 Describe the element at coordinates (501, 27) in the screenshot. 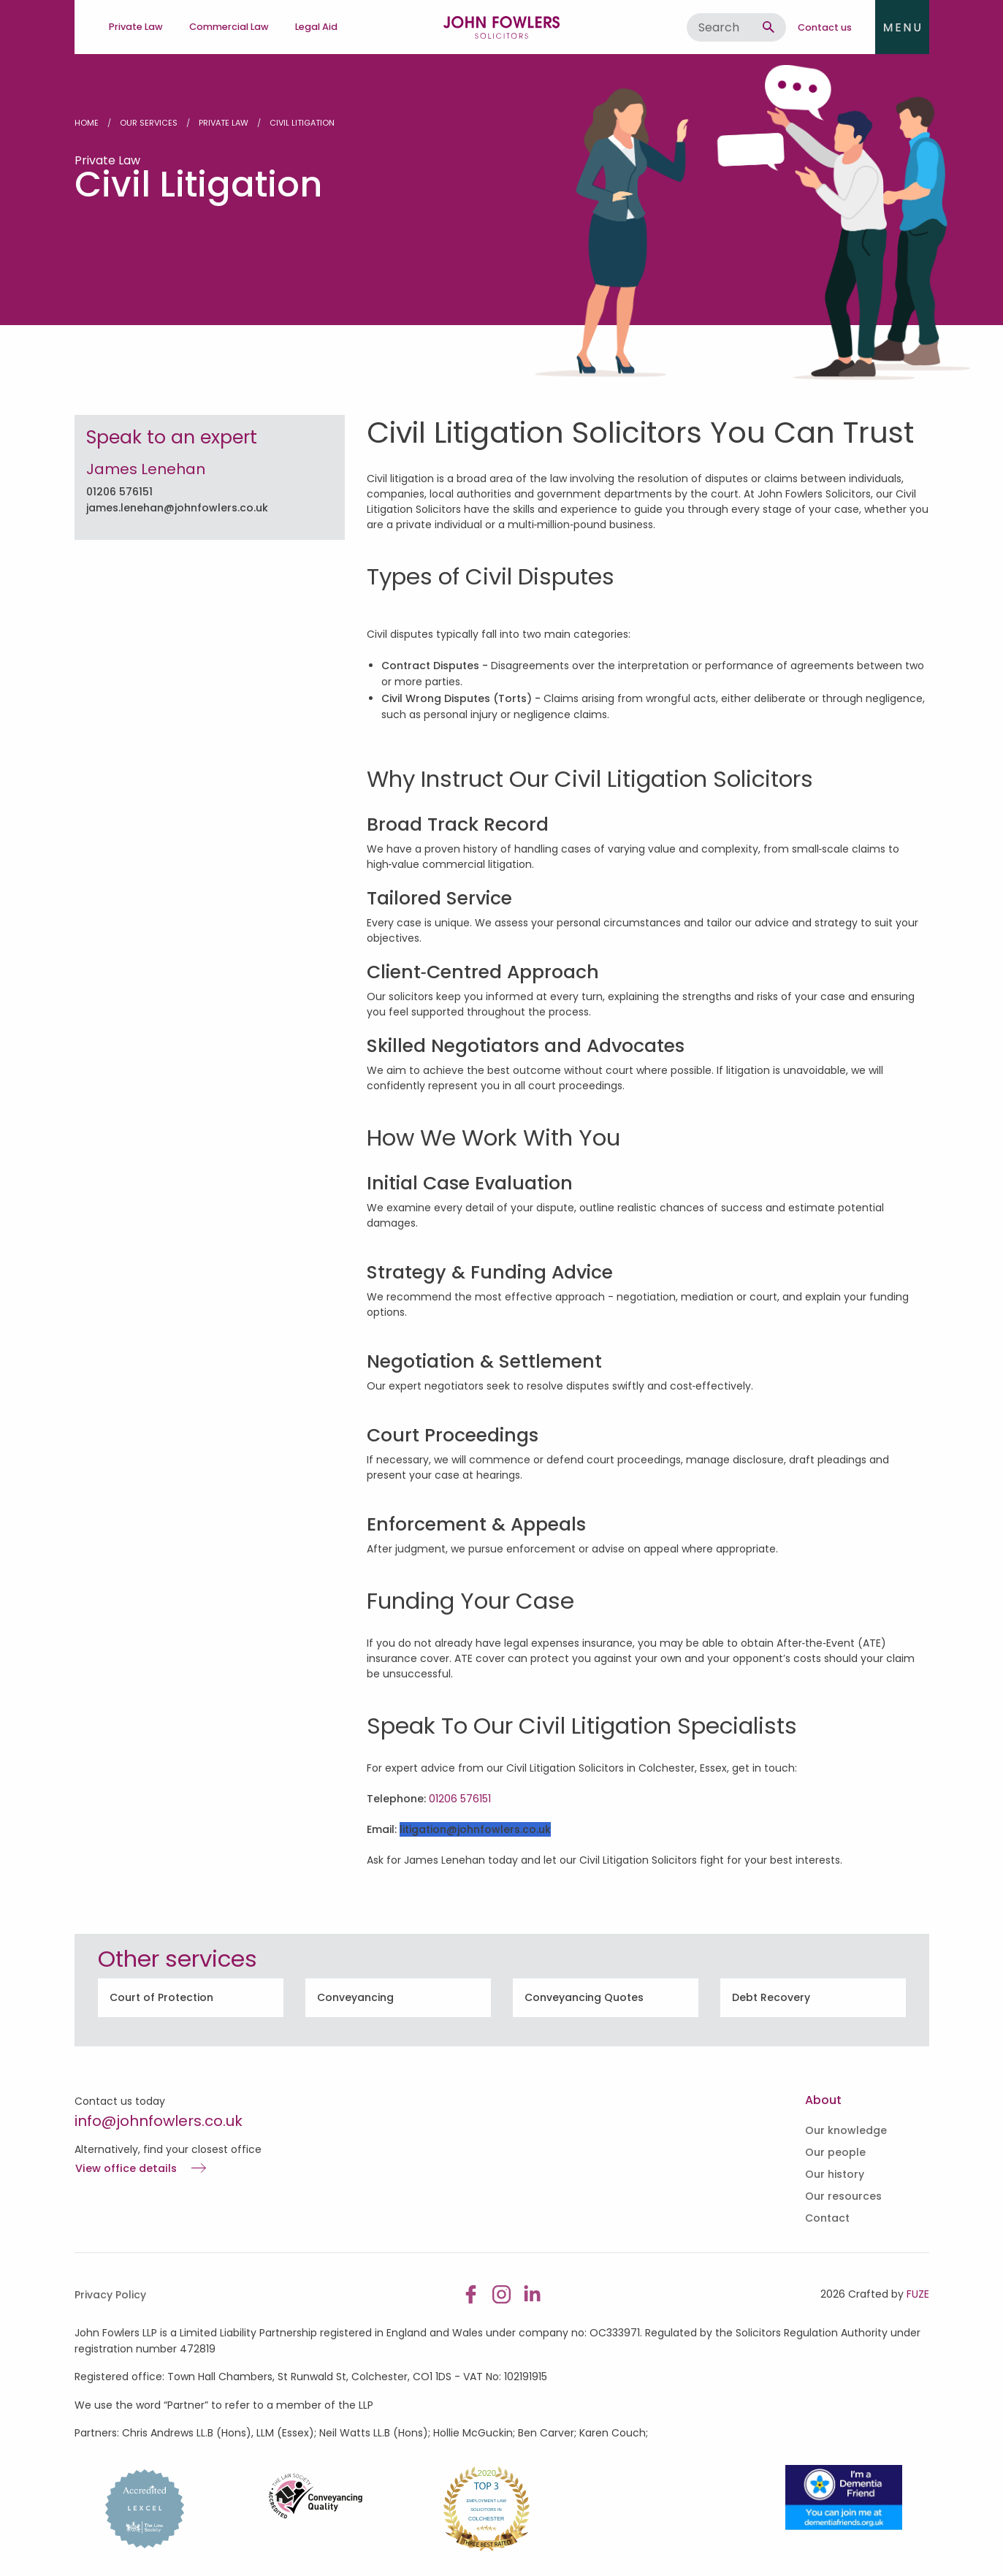

I see `John Fowlers` at that location.